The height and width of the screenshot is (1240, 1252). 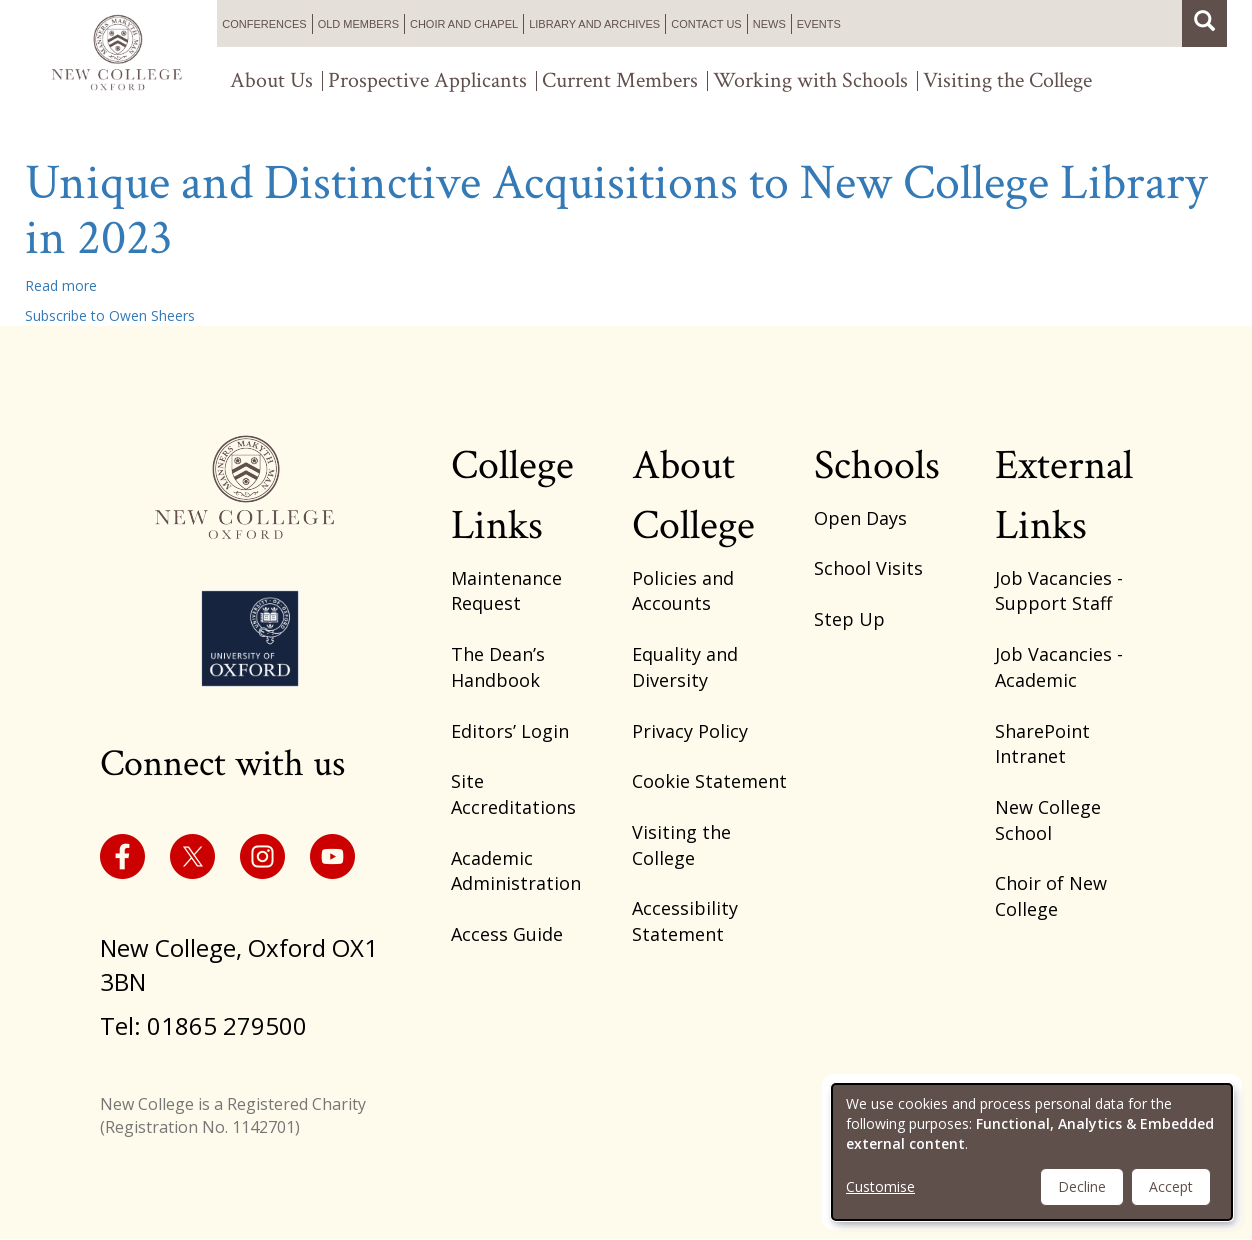 What do you see at coordinates (516, 871) in the screenshot?
I see `Academic Administration` at bounding box center [516, 871].